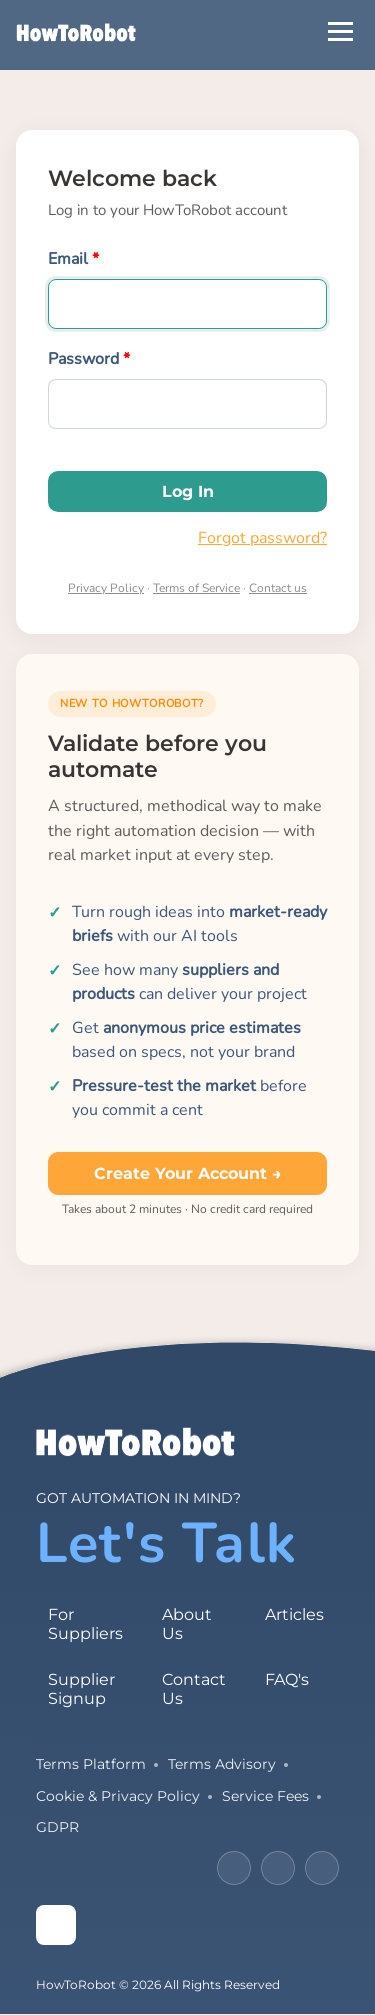 The height and width of the screenshot is (2015, 375). I want to click on About Us, so click(187, 1624).